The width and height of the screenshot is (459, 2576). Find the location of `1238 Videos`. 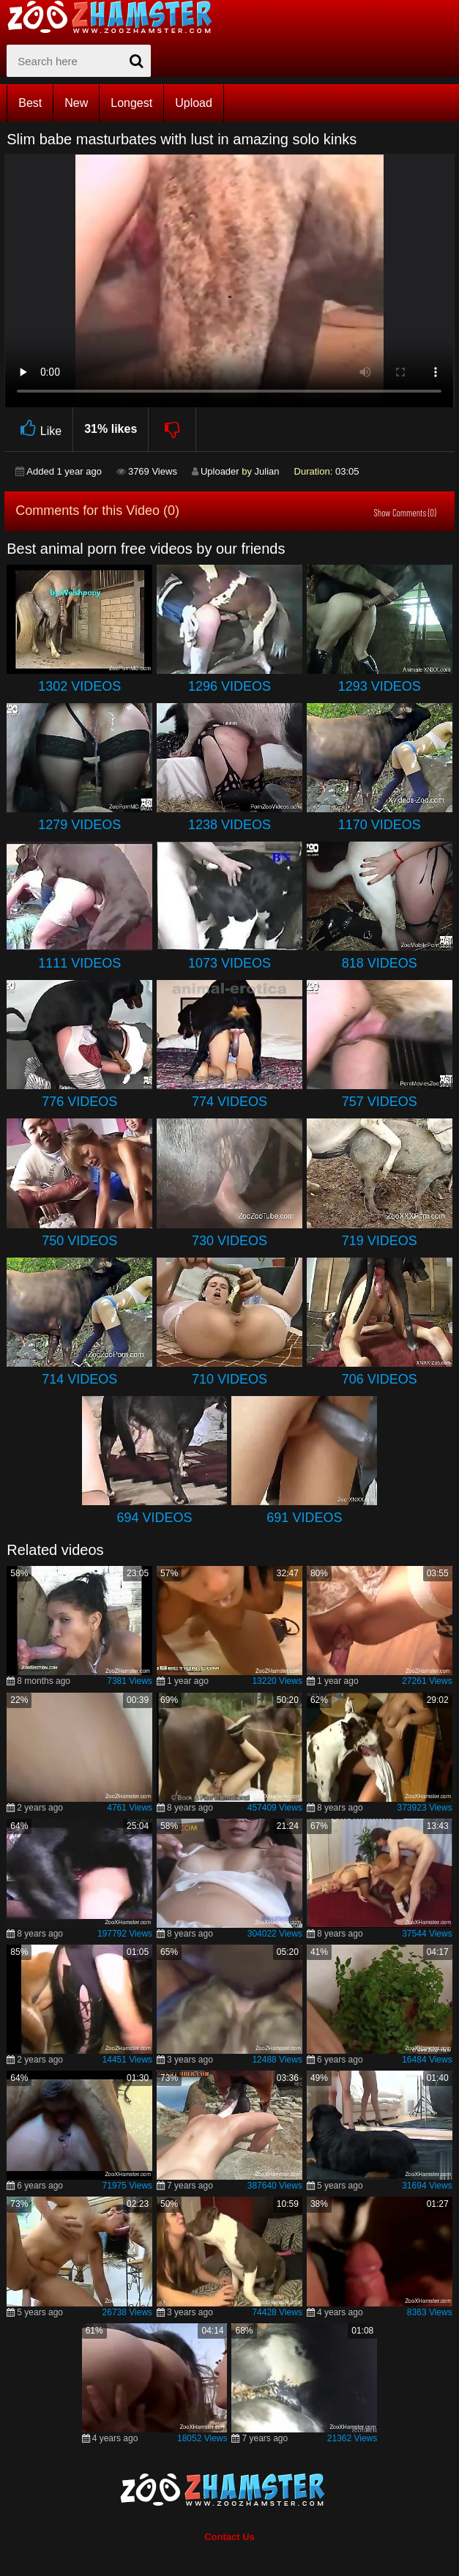

1238 Videos is located at coordinates (229, 824).